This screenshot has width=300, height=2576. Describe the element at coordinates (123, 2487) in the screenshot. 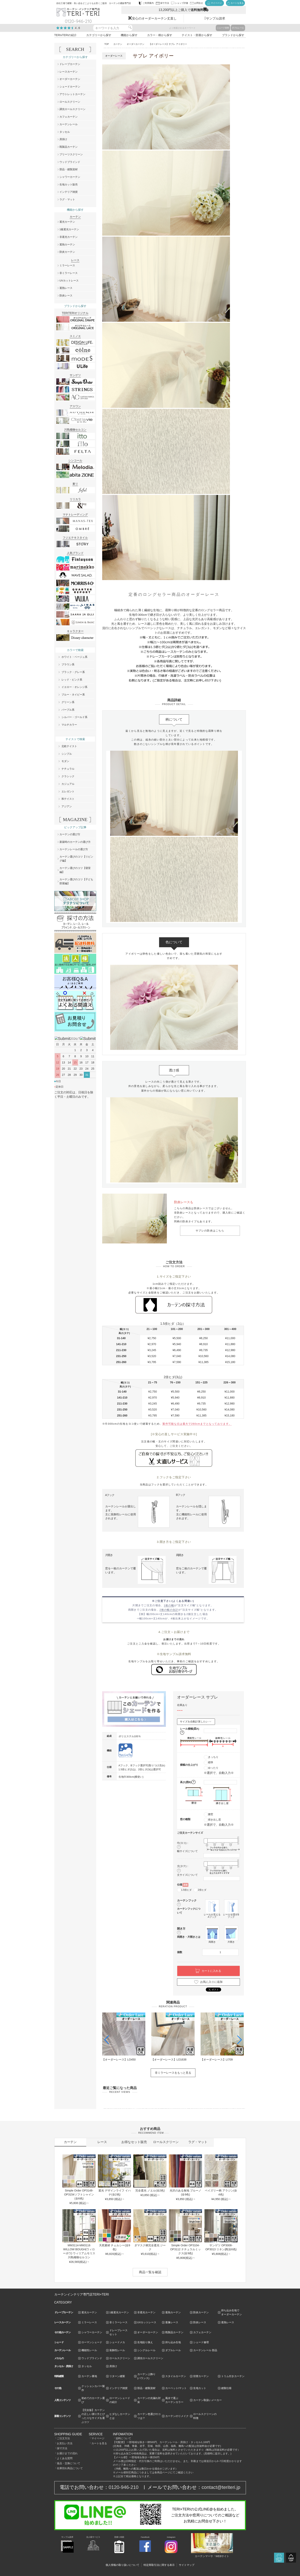

I see `0120-946-210` at that location.